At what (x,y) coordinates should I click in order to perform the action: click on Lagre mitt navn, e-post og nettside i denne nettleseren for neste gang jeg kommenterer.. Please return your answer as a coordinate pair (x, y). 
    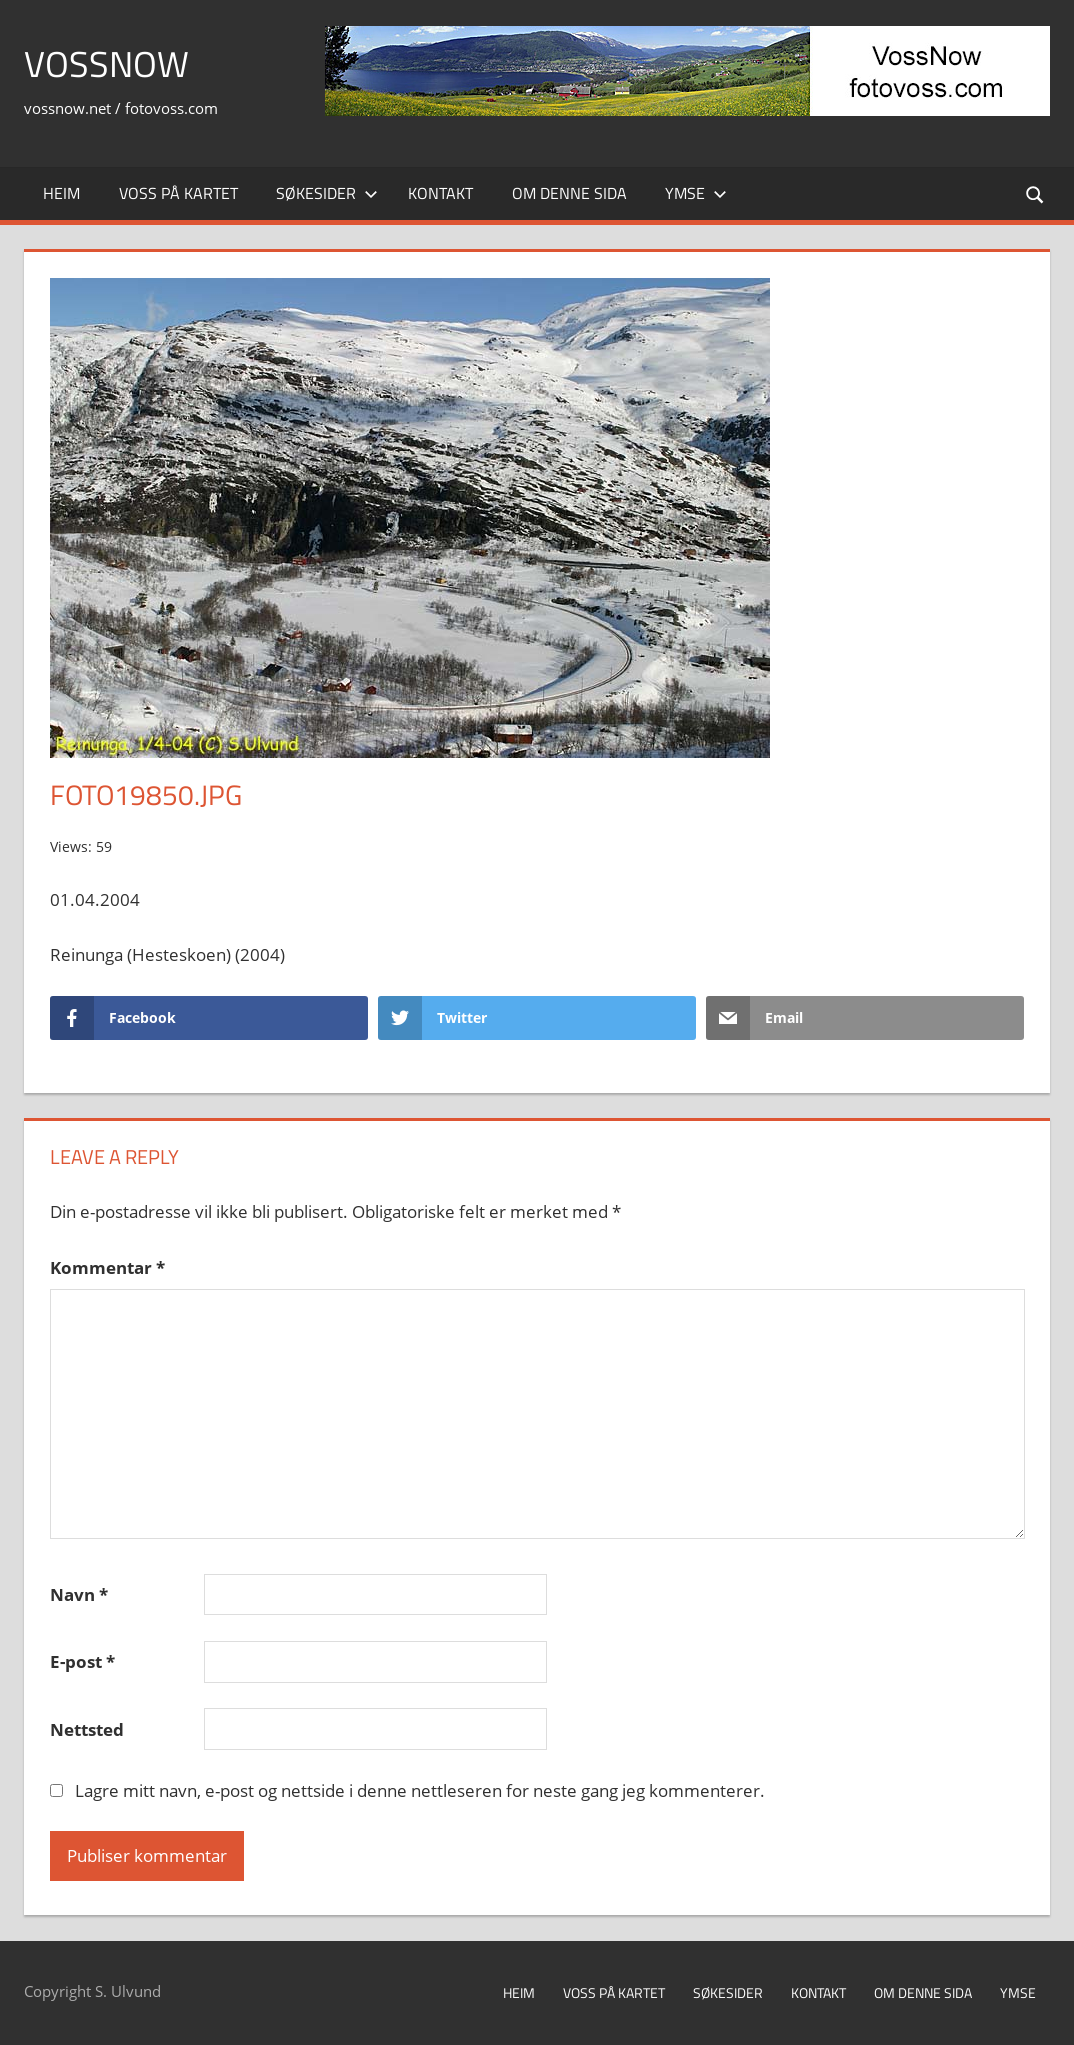
    Looking at the image, I should click on (420, 1790).